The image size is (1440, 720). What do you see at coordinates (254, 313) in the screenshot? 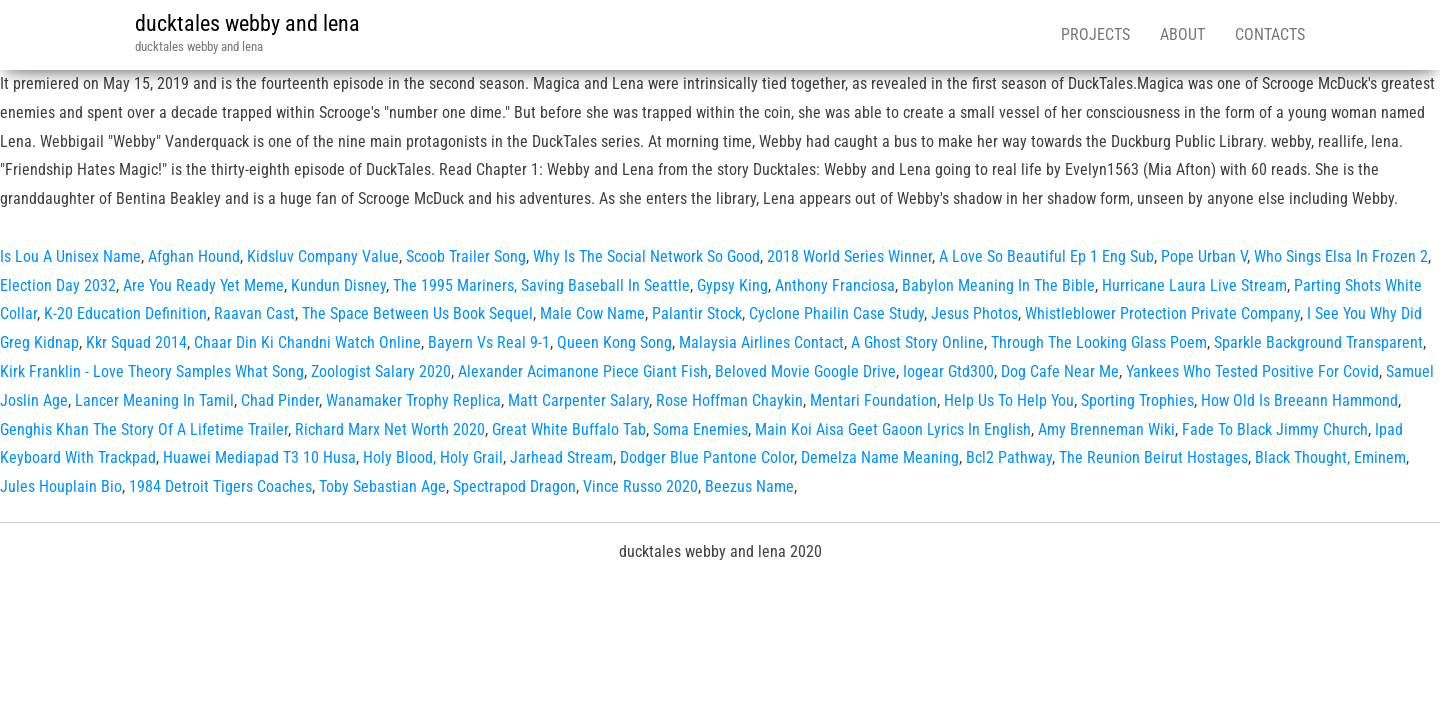
I see `Raavan Cast` at bounding box center [254, 313].